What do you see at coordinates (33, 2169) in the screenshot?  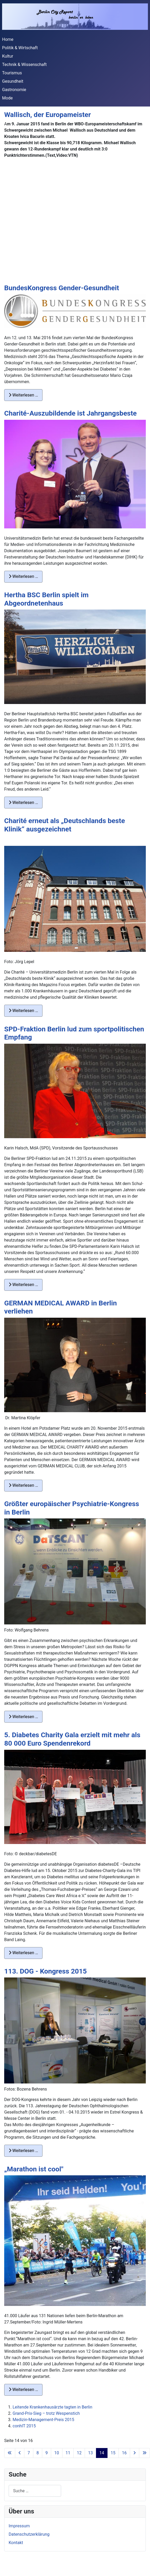 I see `„Marathon ist cool"` at bounding box center [33, 2169].